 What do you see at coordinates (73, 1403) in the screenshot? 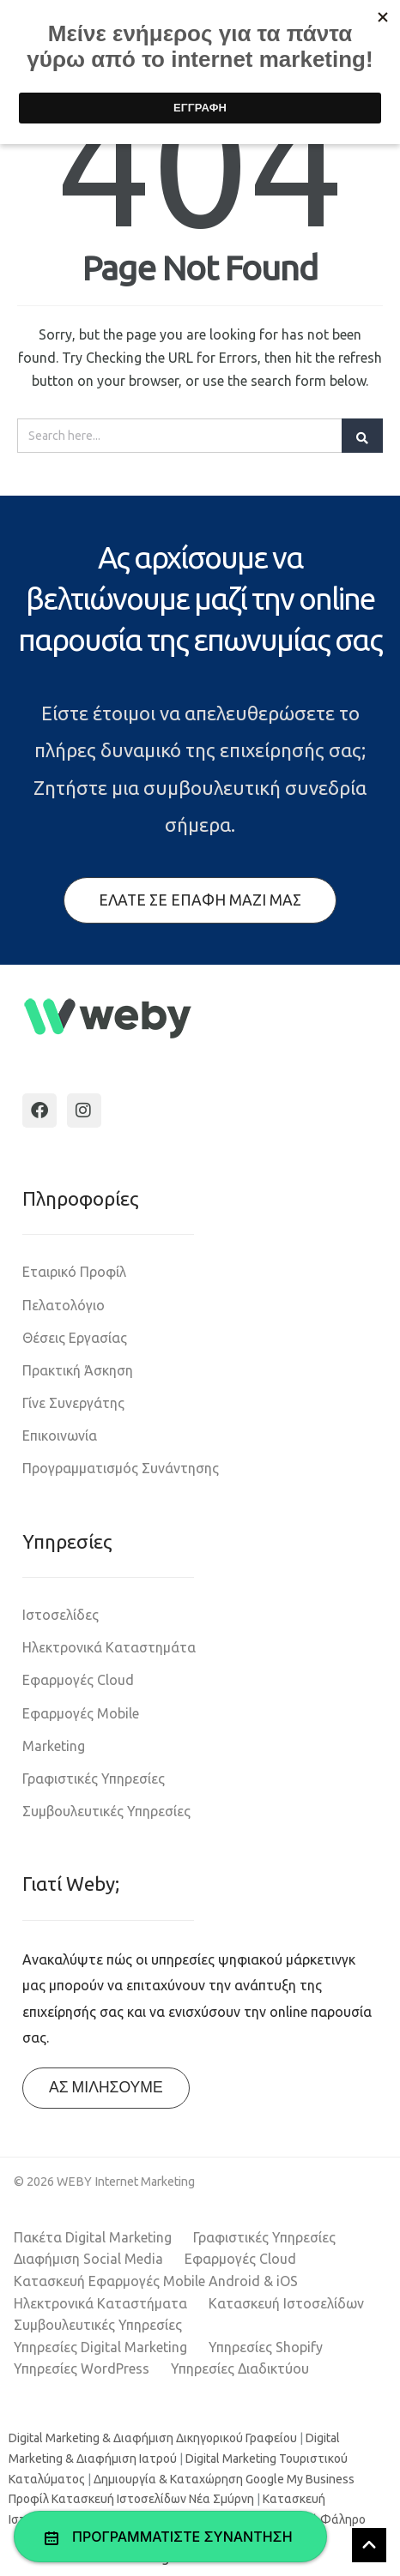
I see `Γίνε Συνεργάτης` at bounding box center [73, 1403].